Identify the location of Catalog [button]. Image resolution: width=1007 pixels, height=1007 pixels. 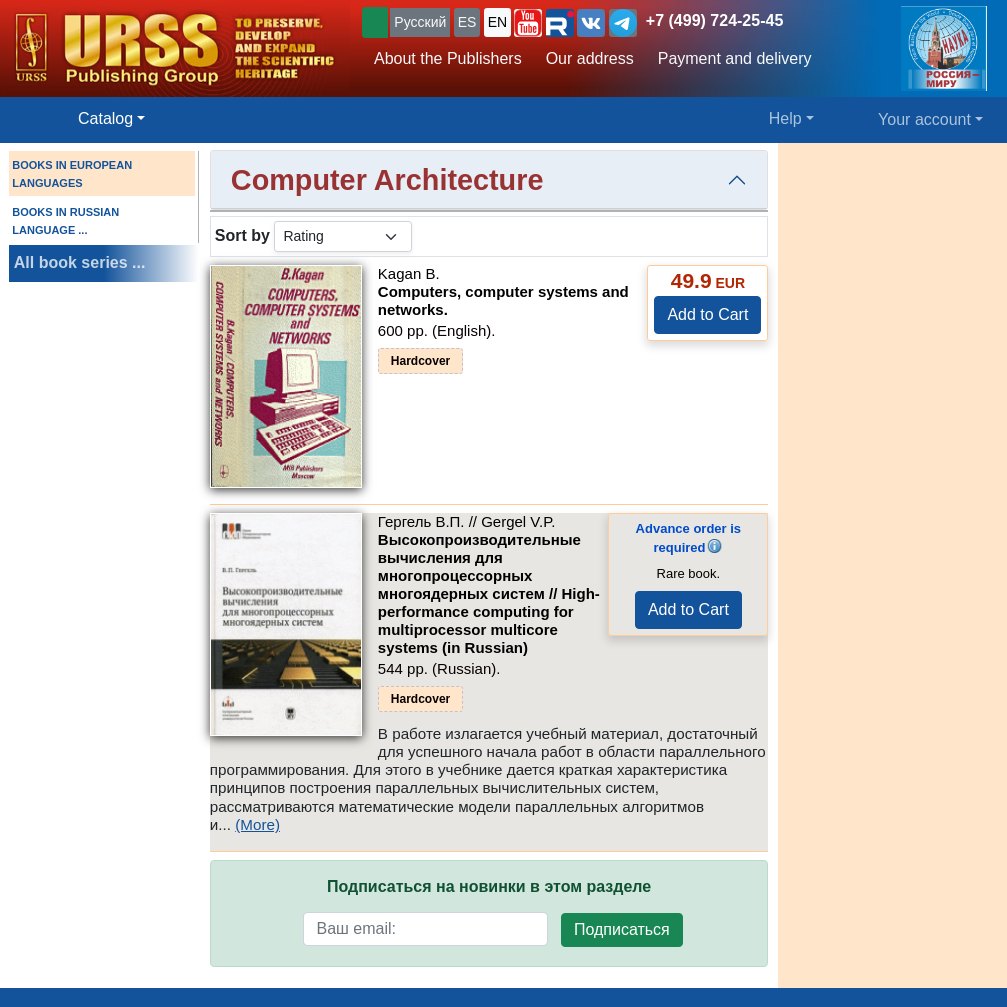
(105, 118).